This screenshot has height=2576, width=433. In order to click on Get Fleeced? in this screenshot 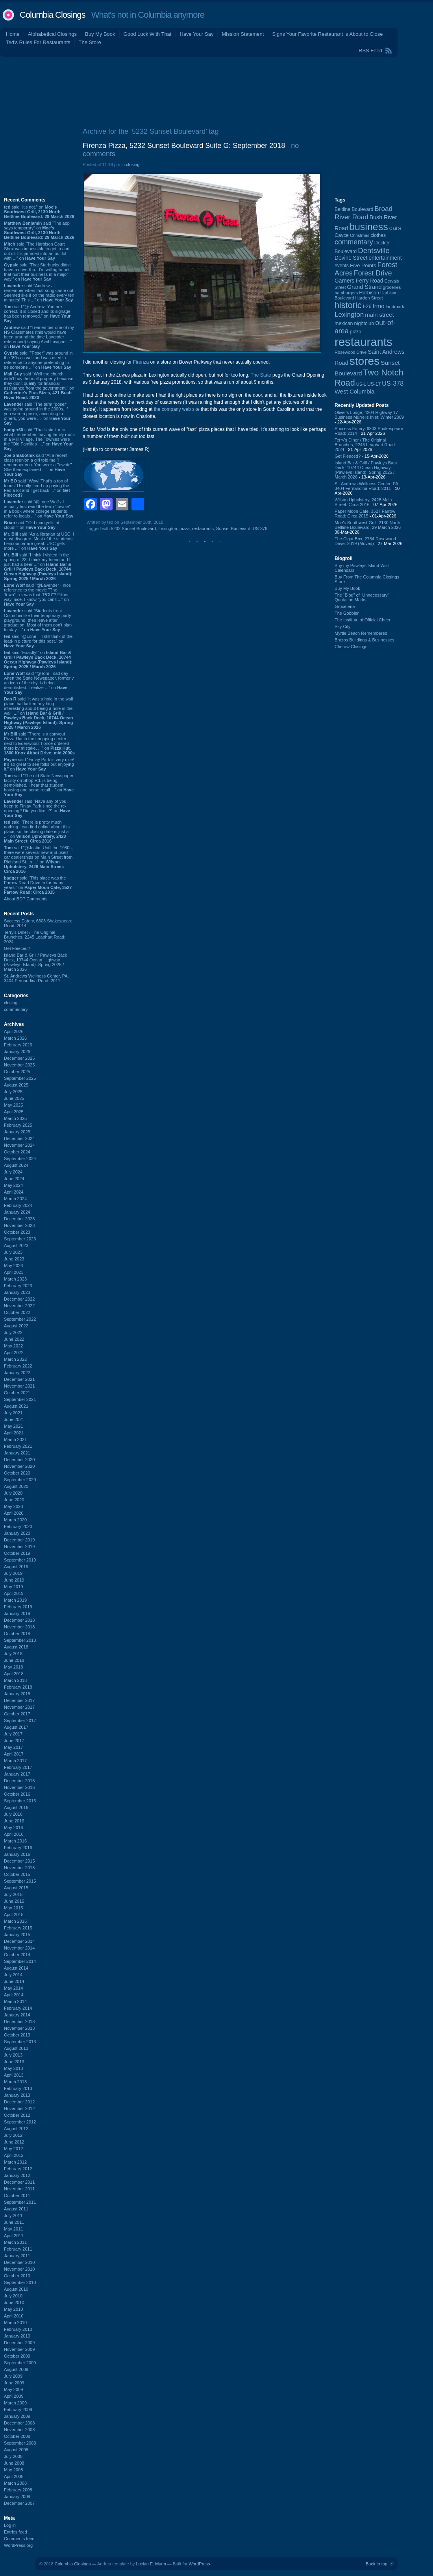, I will do `click(17, 948)`.